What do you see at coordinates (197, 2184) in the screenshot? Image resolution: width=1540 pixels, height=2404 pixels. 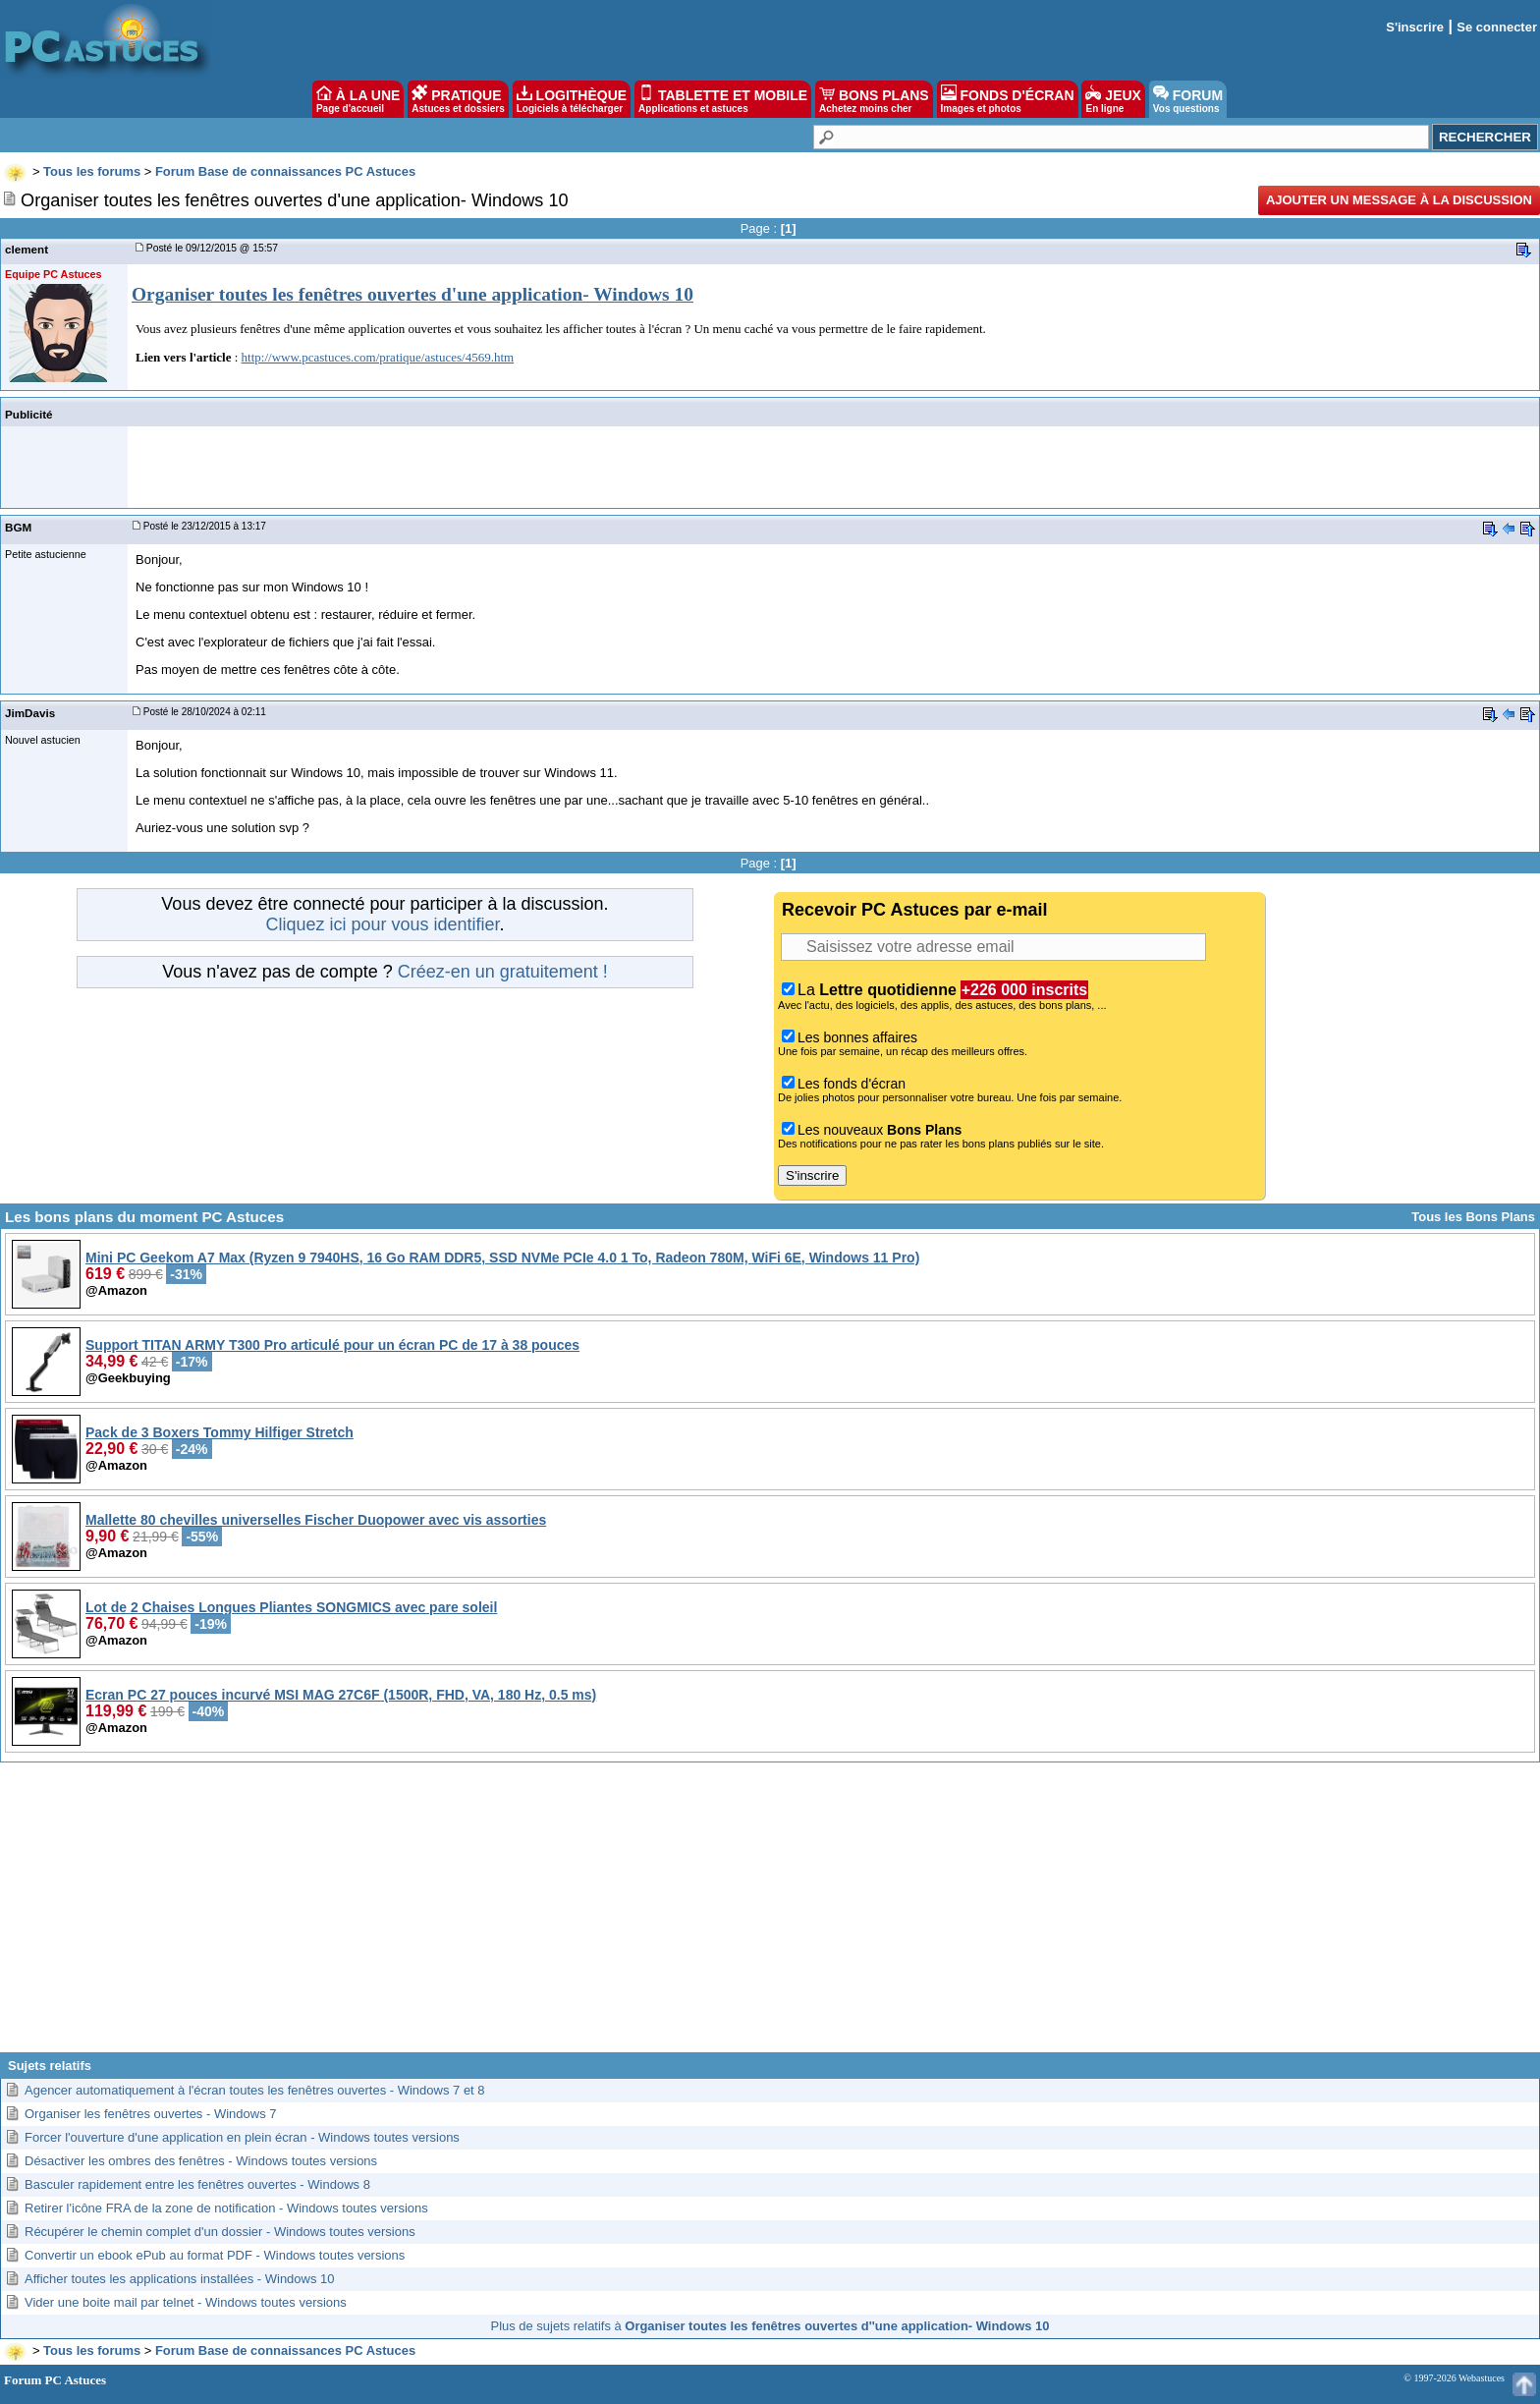 I see `Basculer rapidement entre les fenêtres ouvertes - Windows 8` at bounding box center [197, 2184].